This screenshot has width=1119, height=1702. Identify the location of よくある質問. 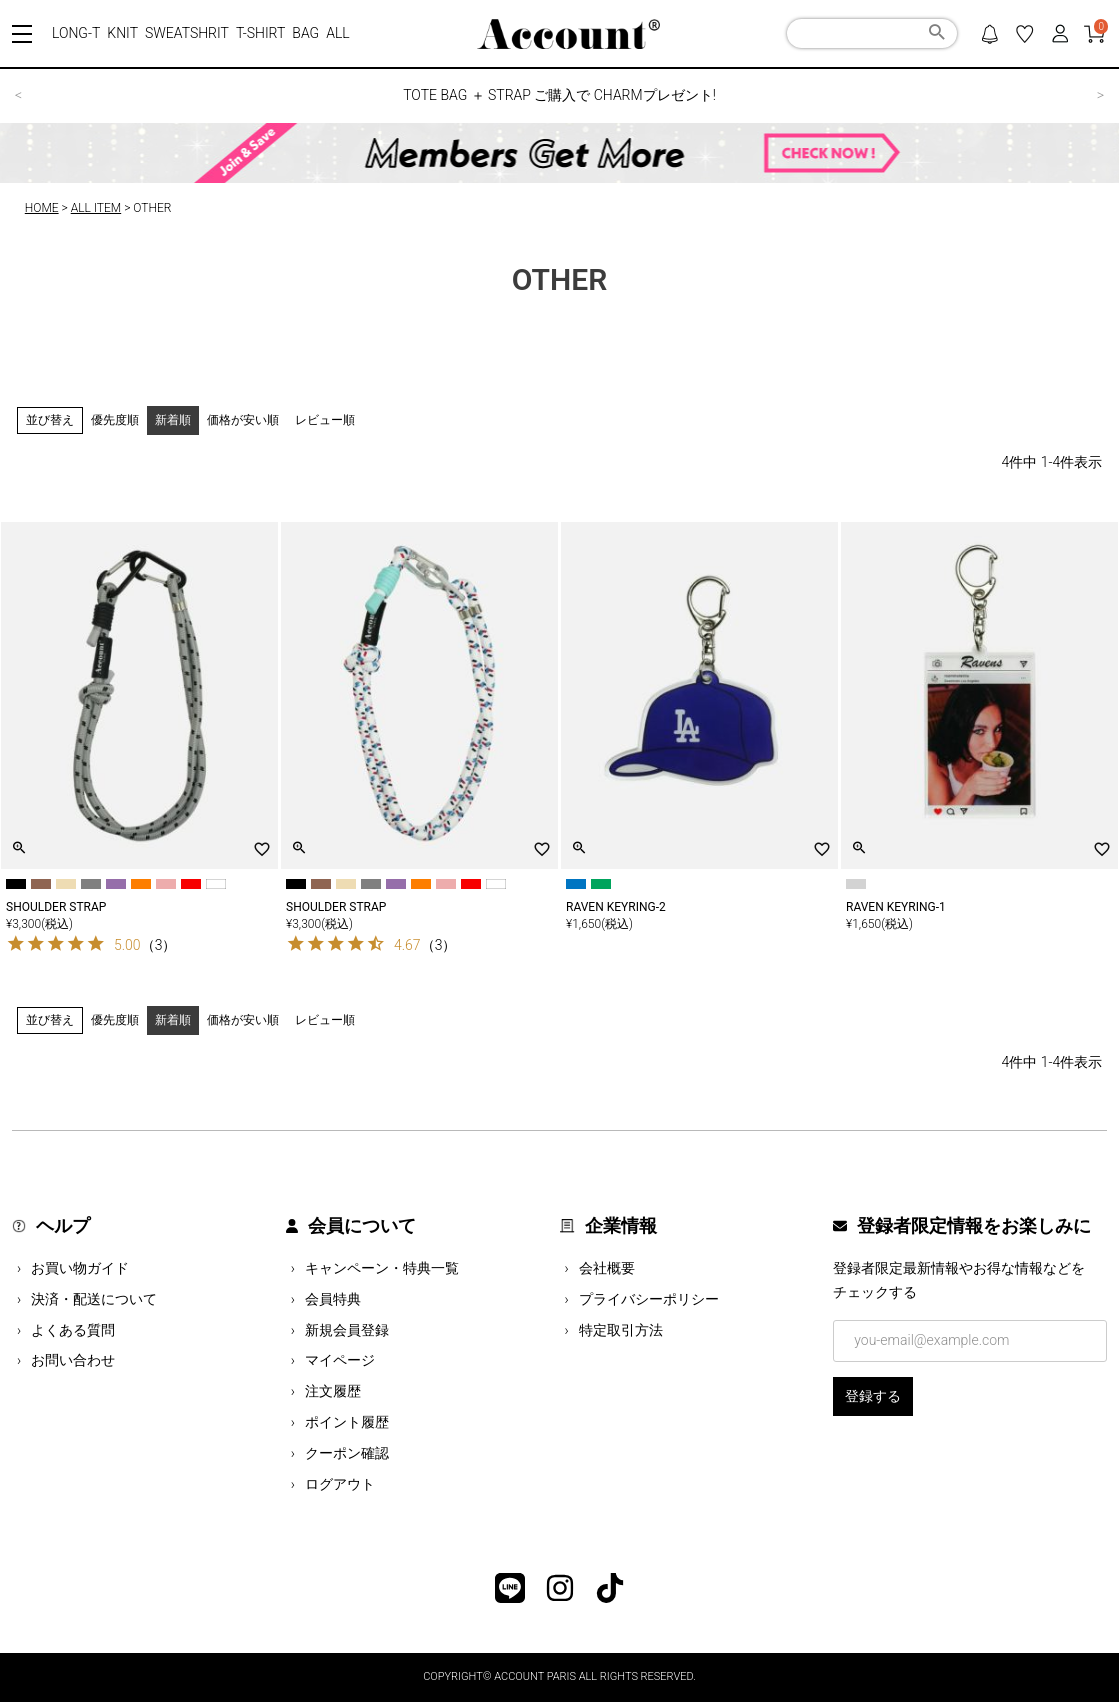
(73, 1330).